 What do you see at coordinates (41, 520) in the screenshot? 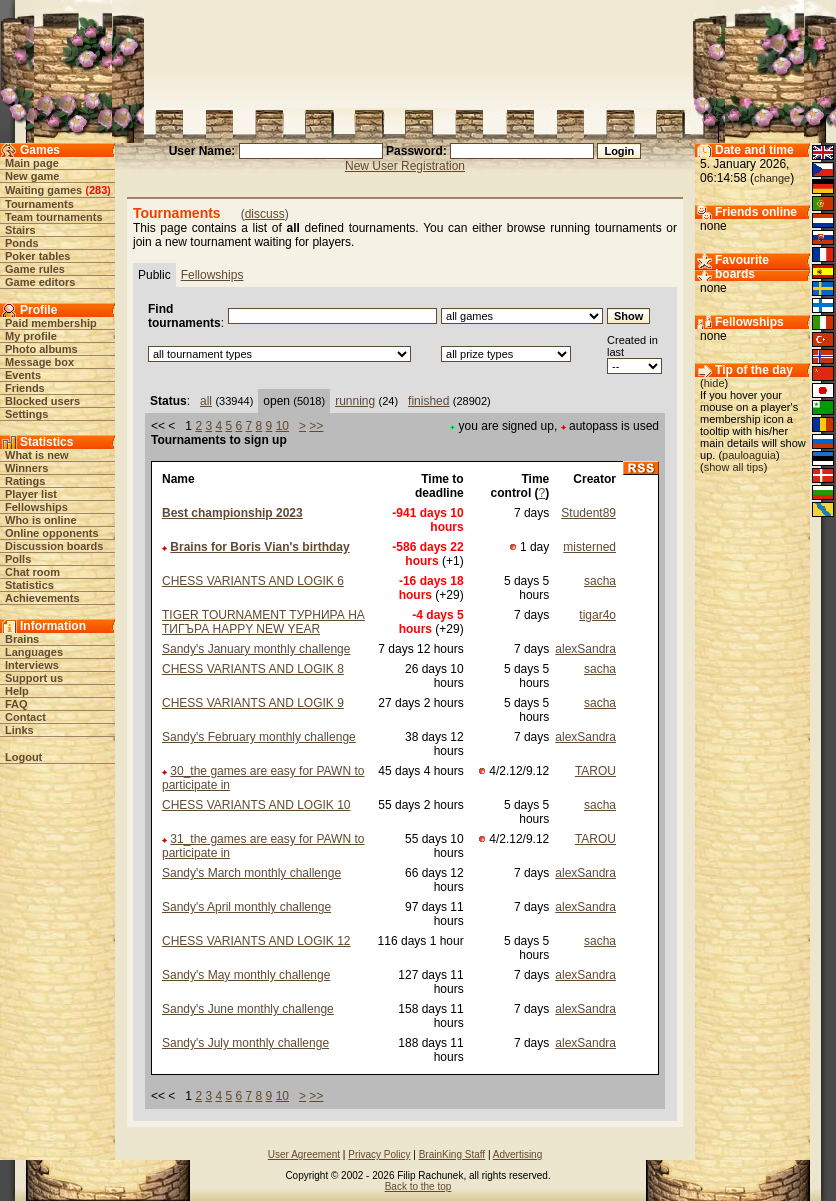
I see `Who is online` at bounding box center [41, 520].